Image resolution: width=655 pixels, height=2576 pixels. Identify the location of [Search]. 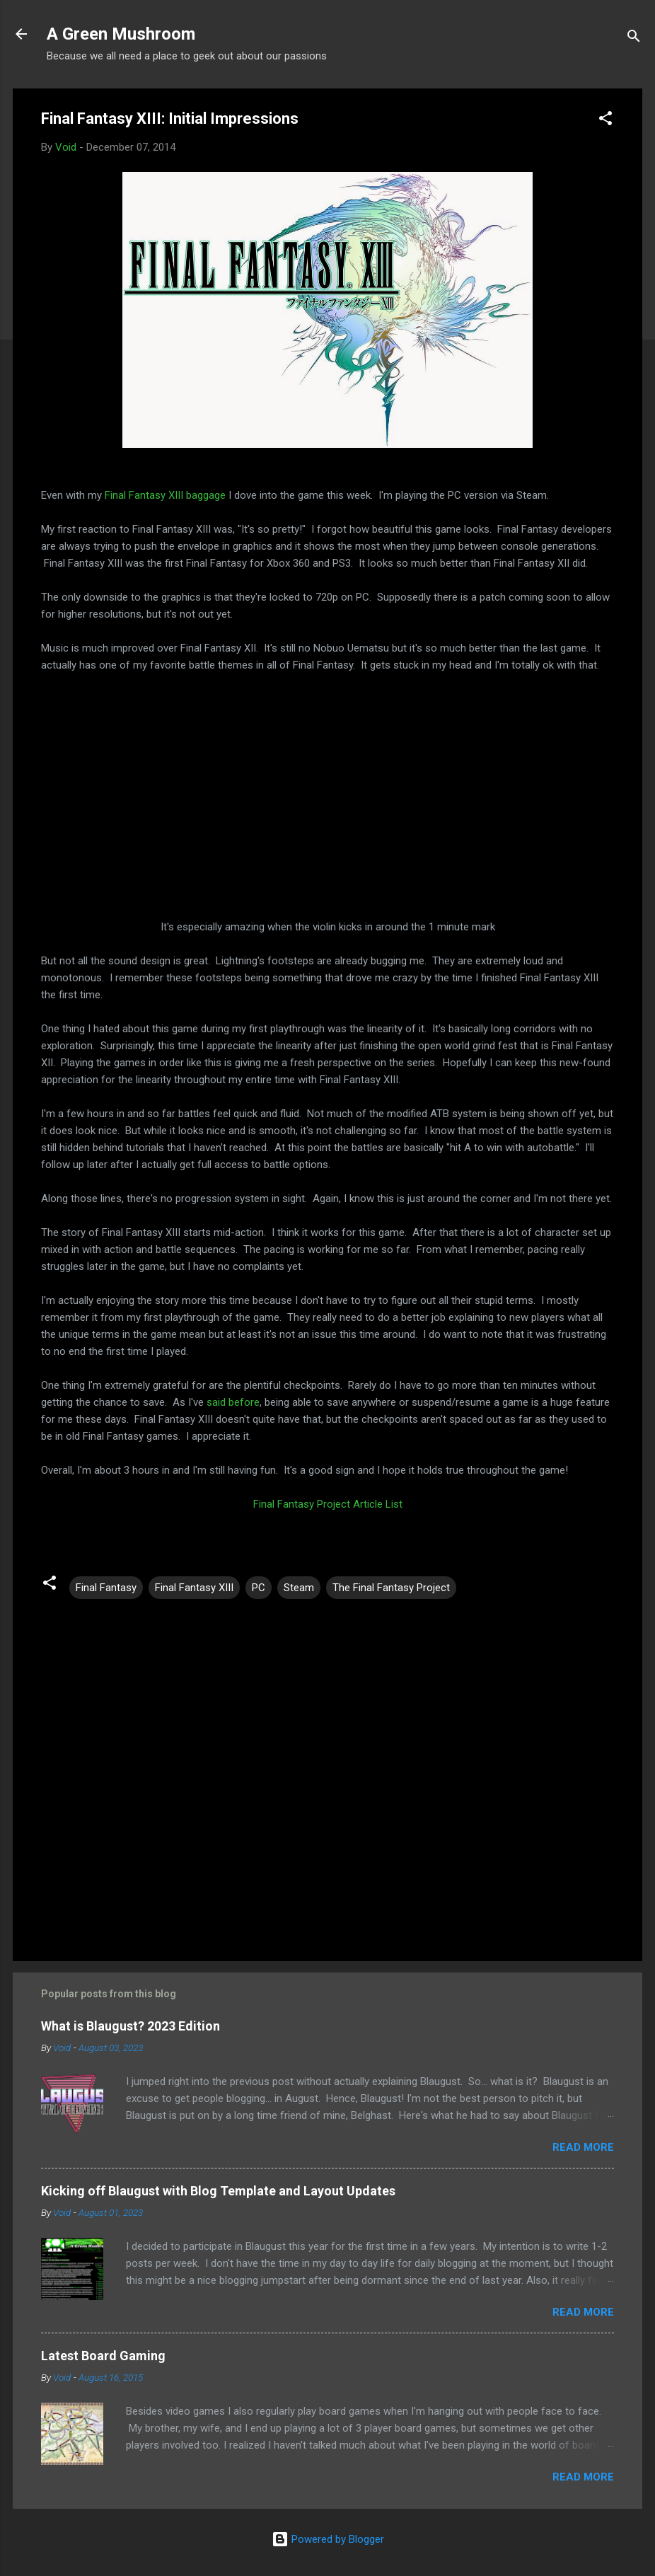
(633, 38).